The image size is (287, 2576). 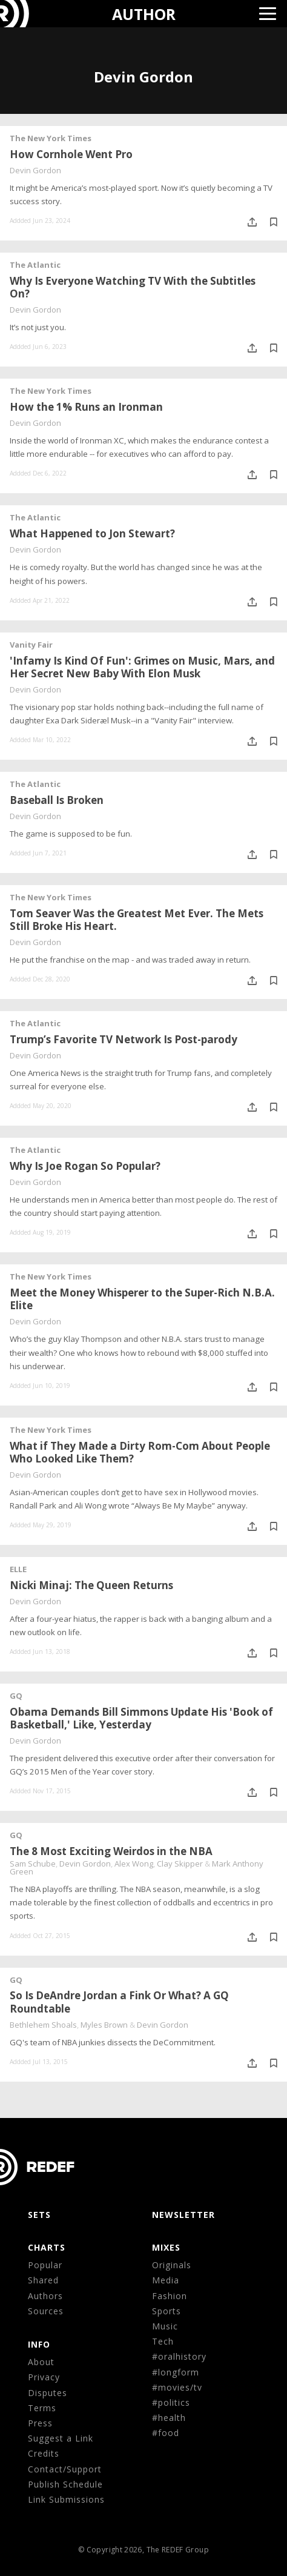 I want to click on CHARTS, so click(x=46, y=2247).